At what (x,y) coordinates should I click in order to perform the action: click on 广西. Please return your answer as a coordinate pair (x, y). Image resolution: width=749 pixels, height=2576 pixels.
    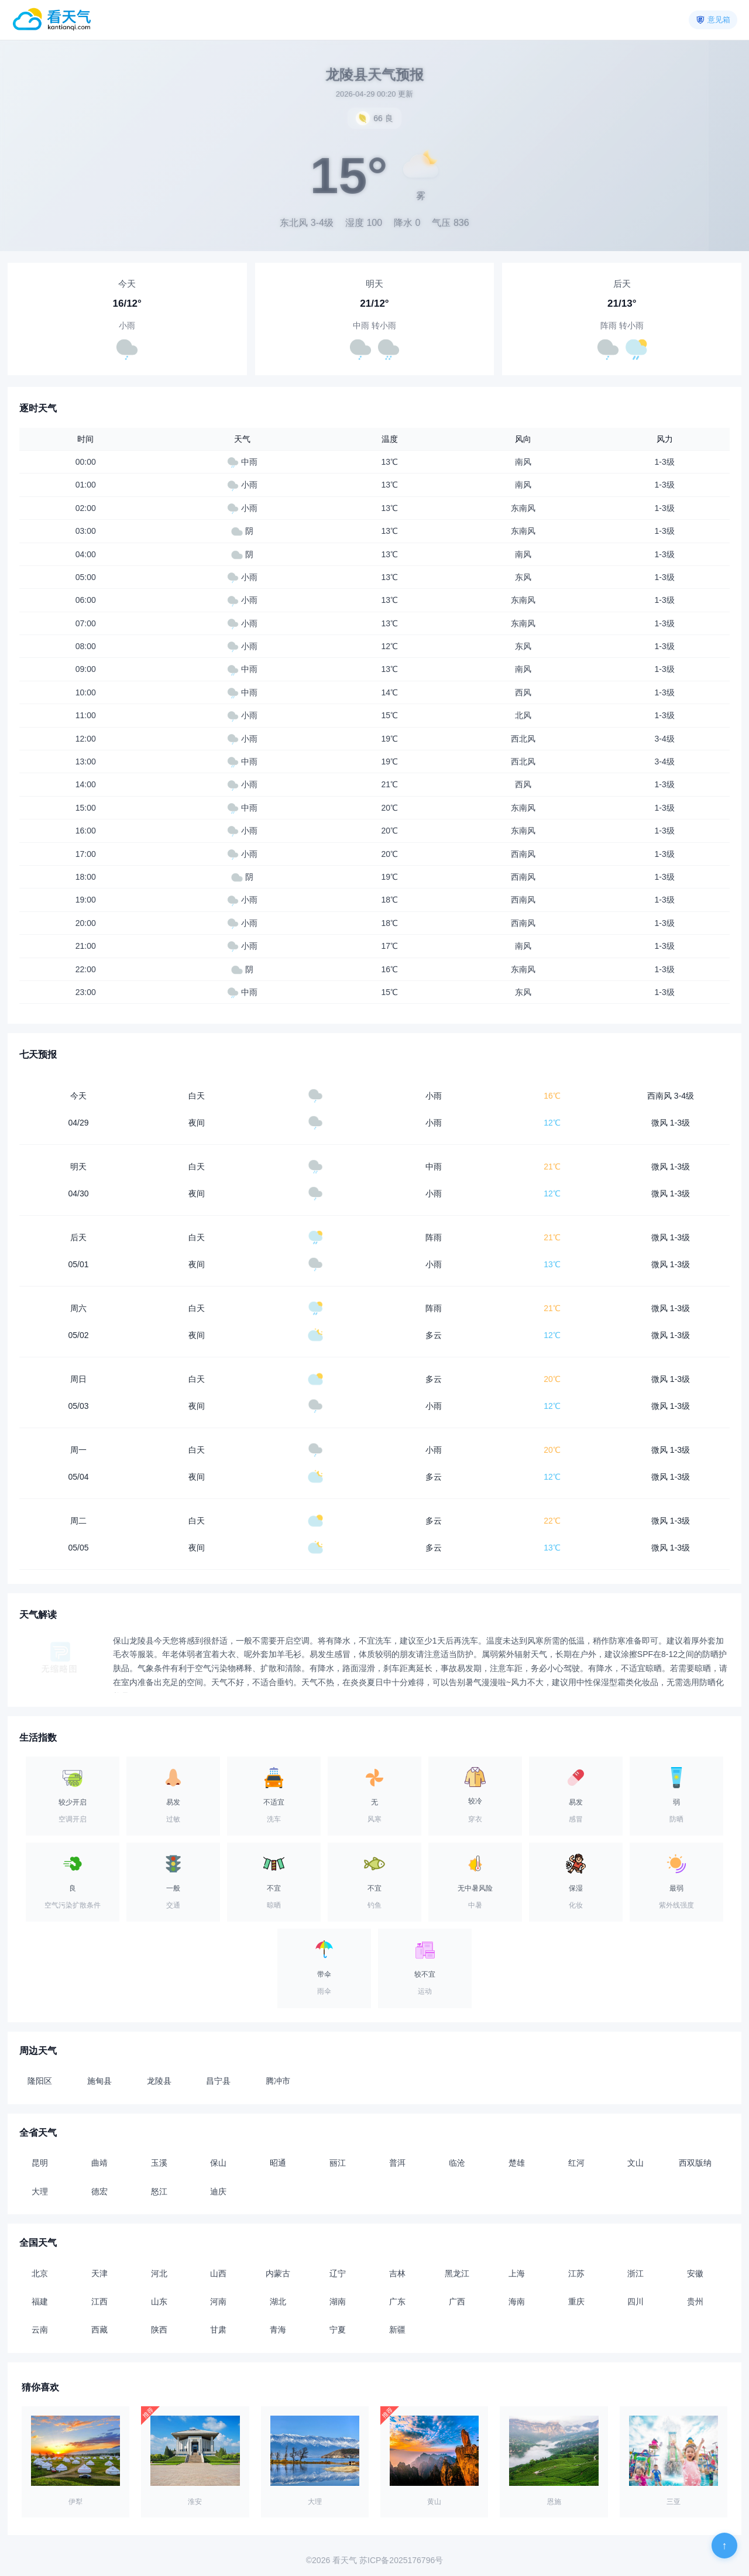
    Looking at the image, I should click on (457, 2301).